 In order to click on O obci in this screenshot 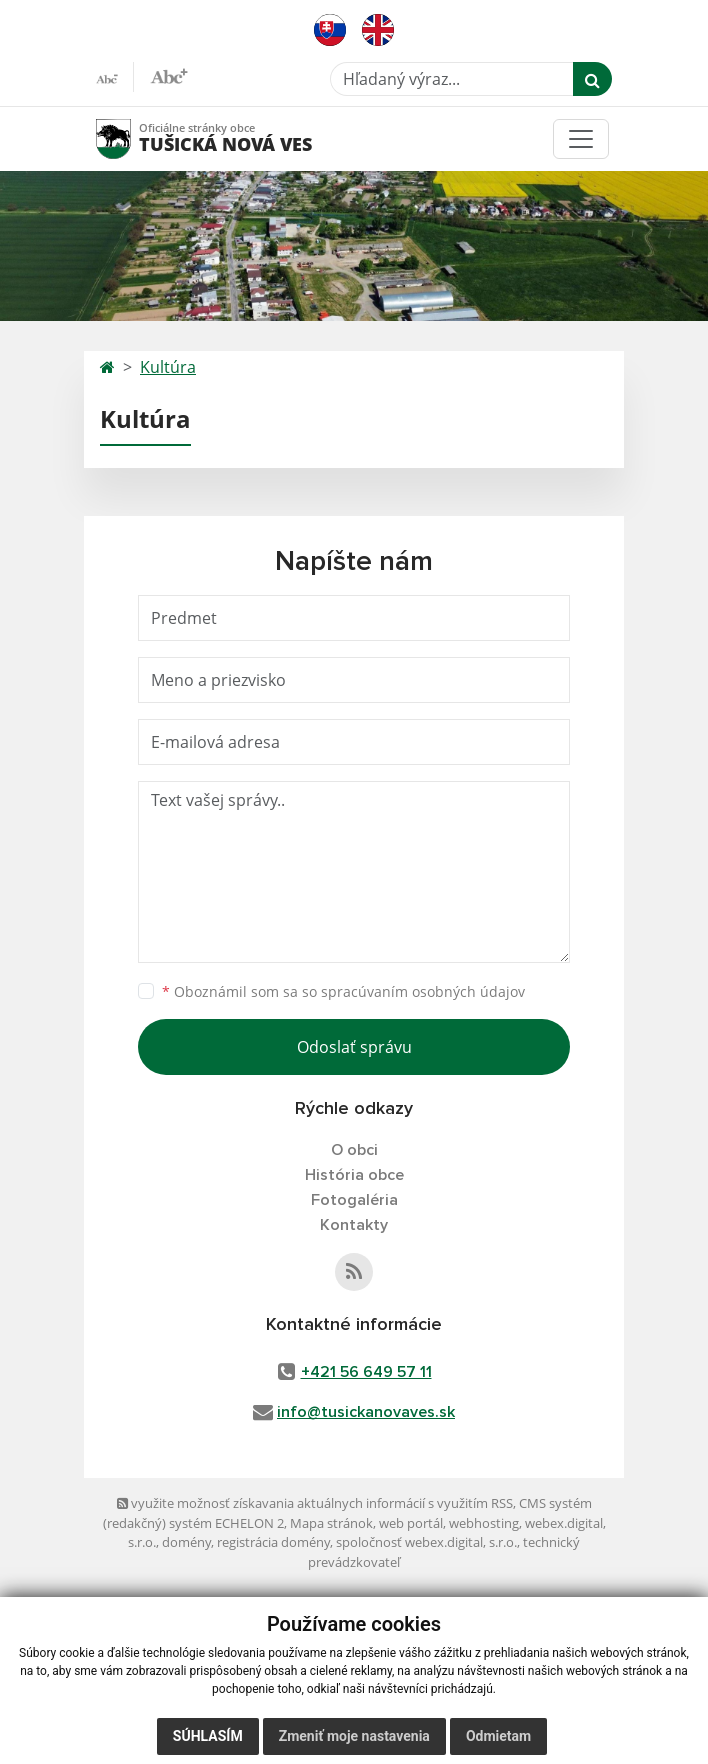, I will do `click(354, 1150)`.